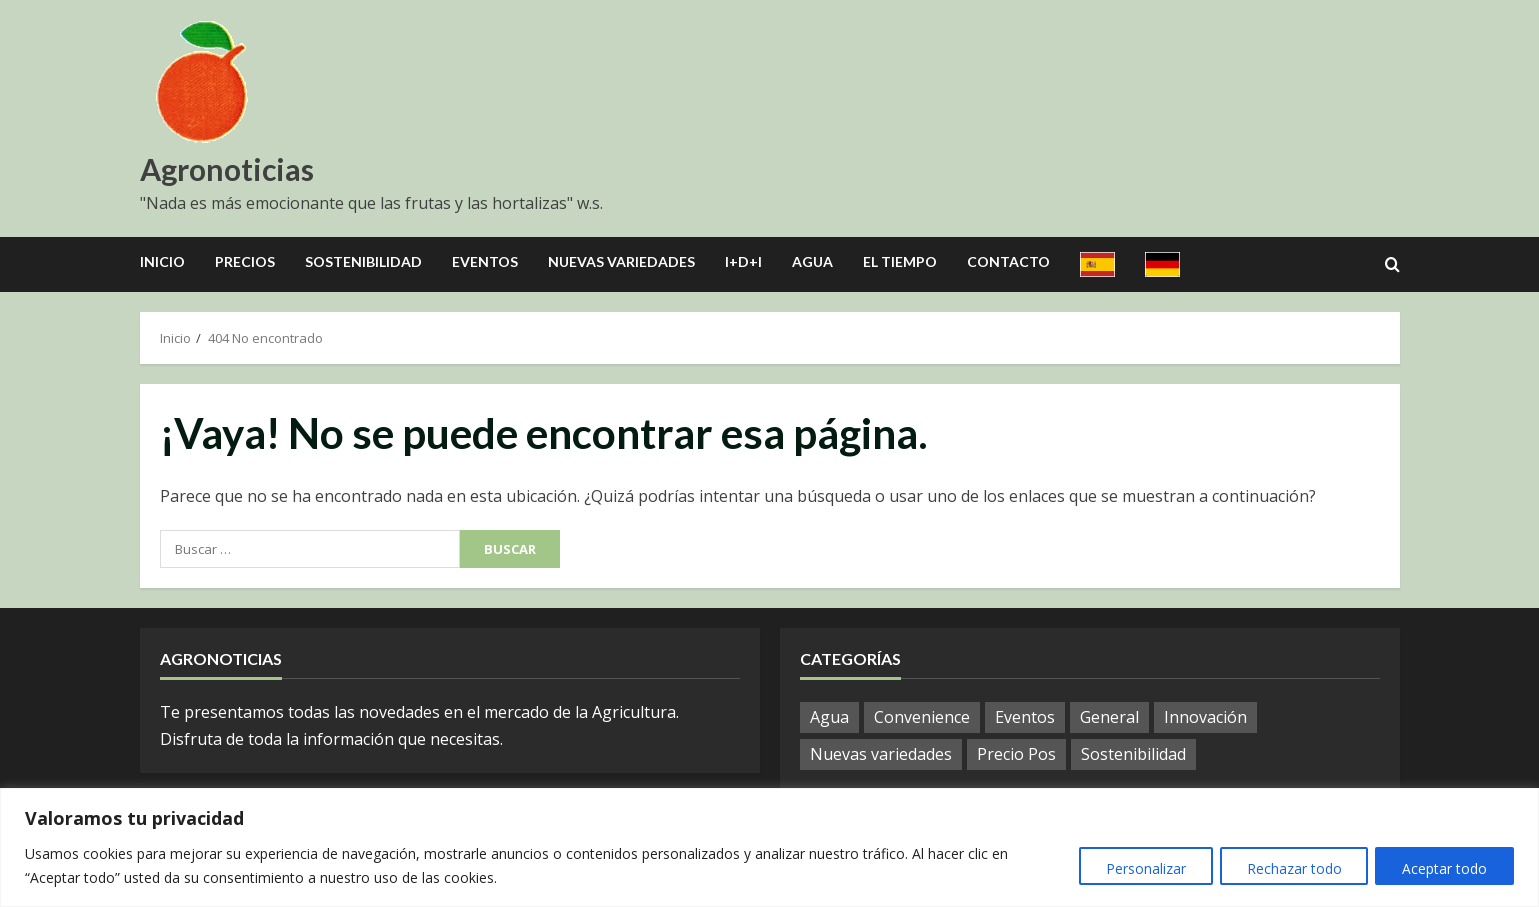 The width and height of the screenshot is (1539, 907). I want to click on [Open search form], so click(1392, 265).